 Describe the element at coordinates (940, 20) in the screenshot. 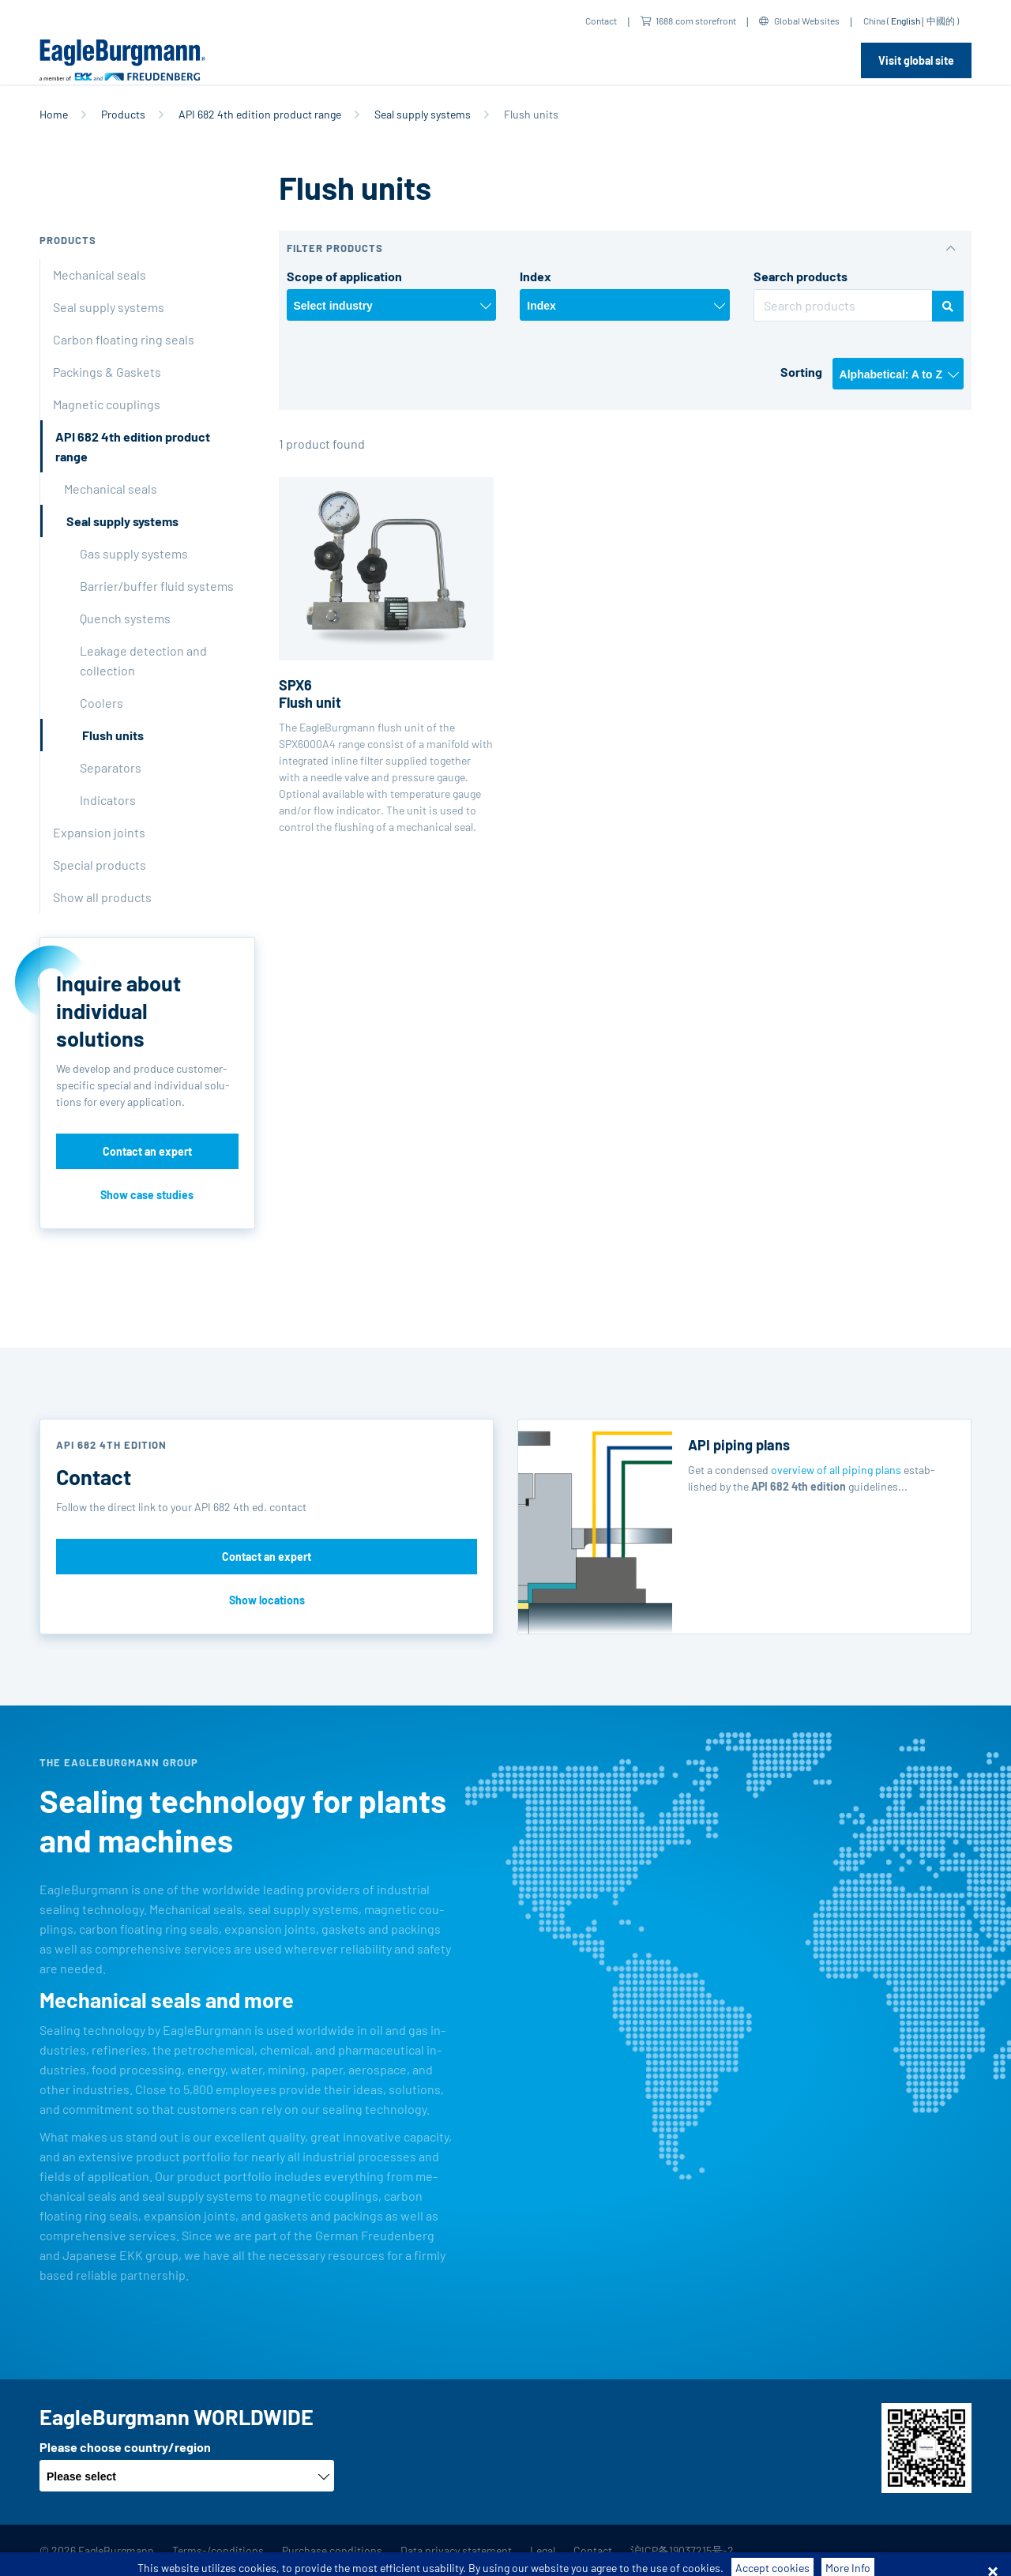

I see `中國的` at that location.